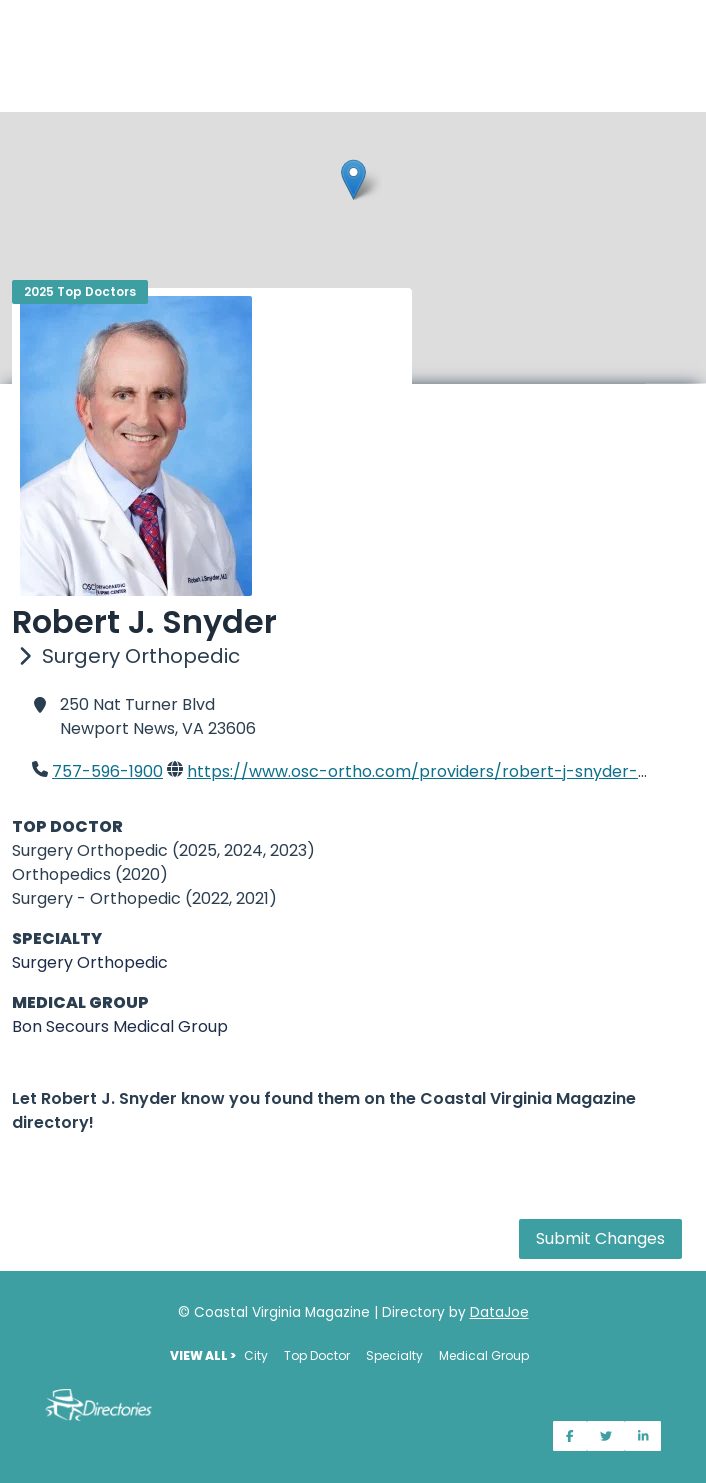  What do you see at coordinates (317, 1355) in the screenshot?
I see `Top Doctor` at bounding box center [317, 1355].